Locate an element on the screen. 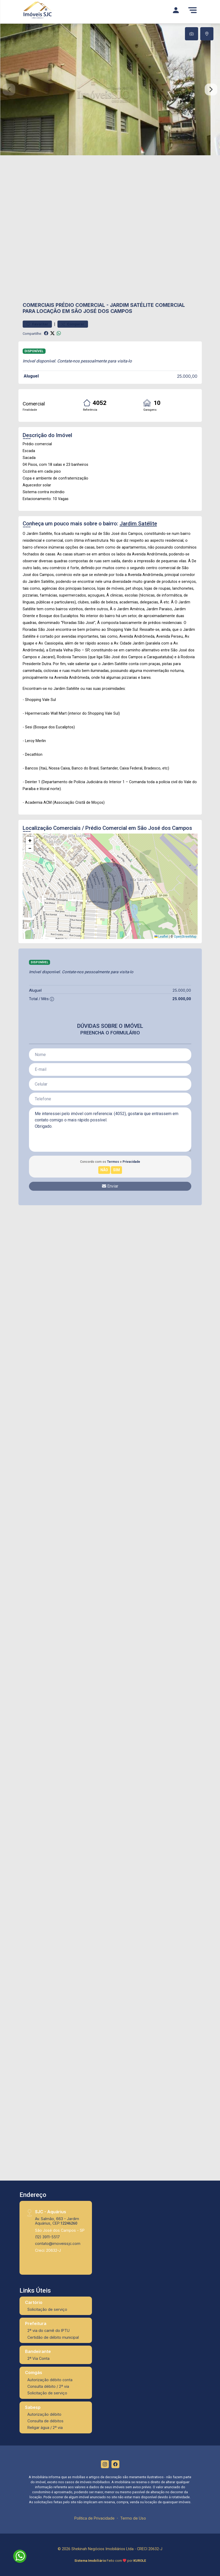 This screenshot has width=220, height=2576. contato@imoveissjc.com is located at coordinates (57, 2243).